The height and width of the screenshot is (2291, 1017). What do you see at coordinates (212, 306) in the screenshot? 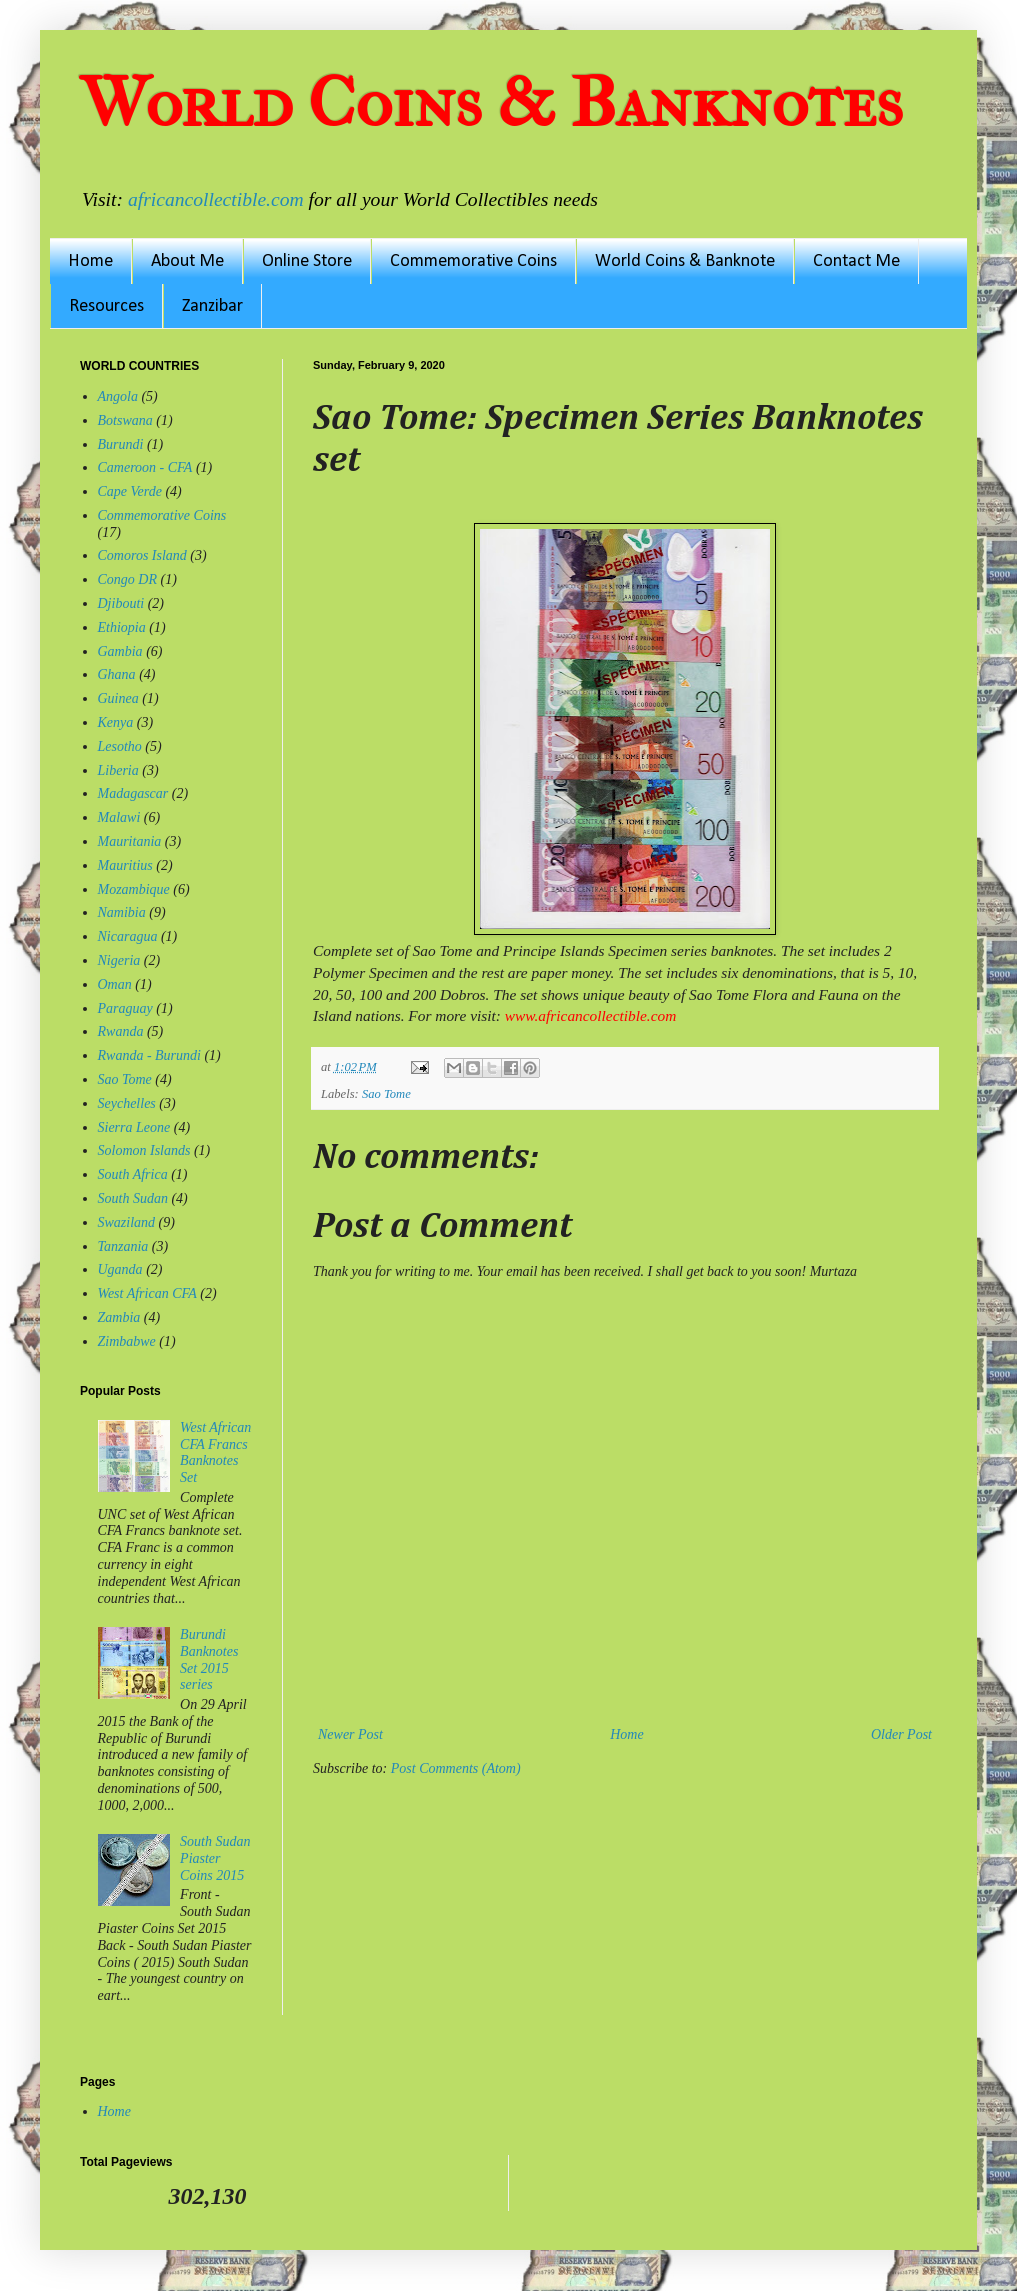
I see `Zanzibar` at bounding box center [212, 306].